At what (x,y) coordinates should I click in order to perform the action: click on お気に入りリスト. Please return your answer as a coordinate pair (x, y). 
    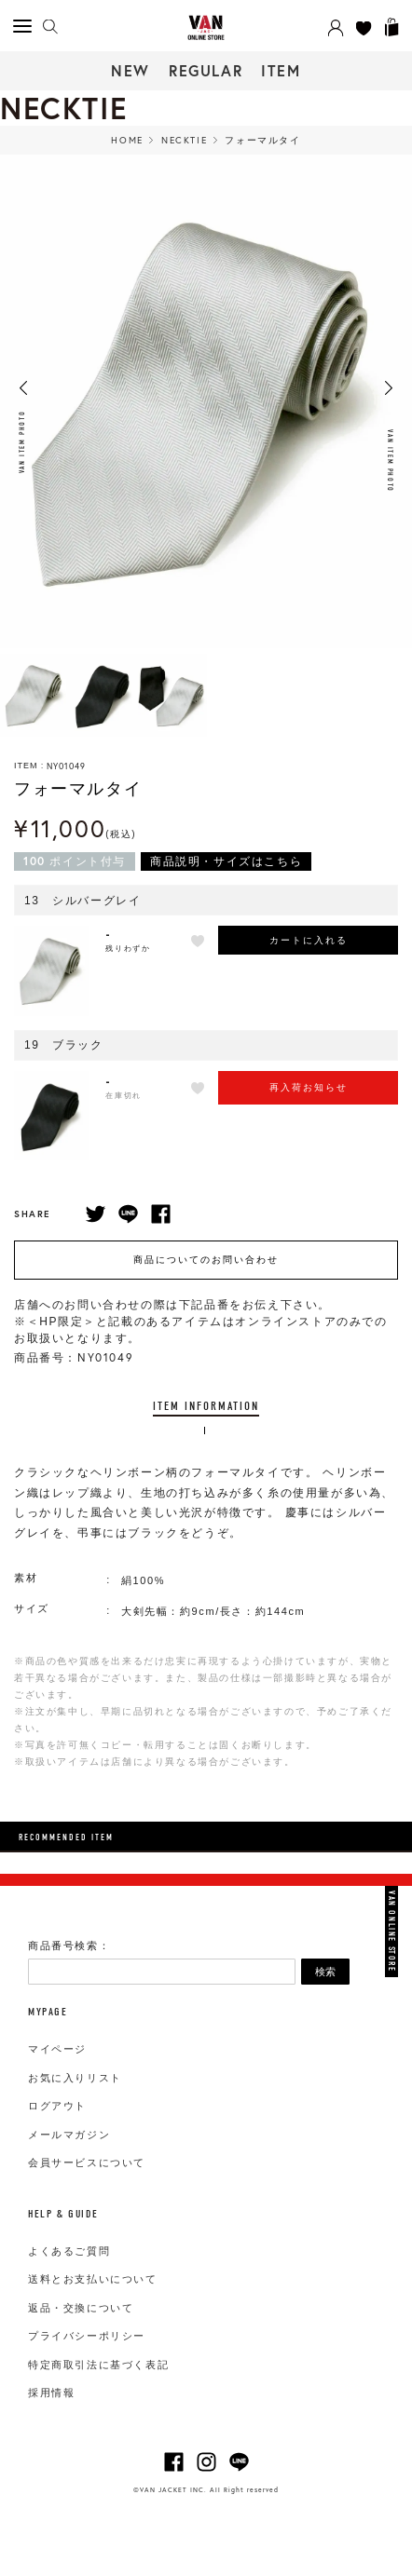
    Looking at the image, I should click on (75, 2077).